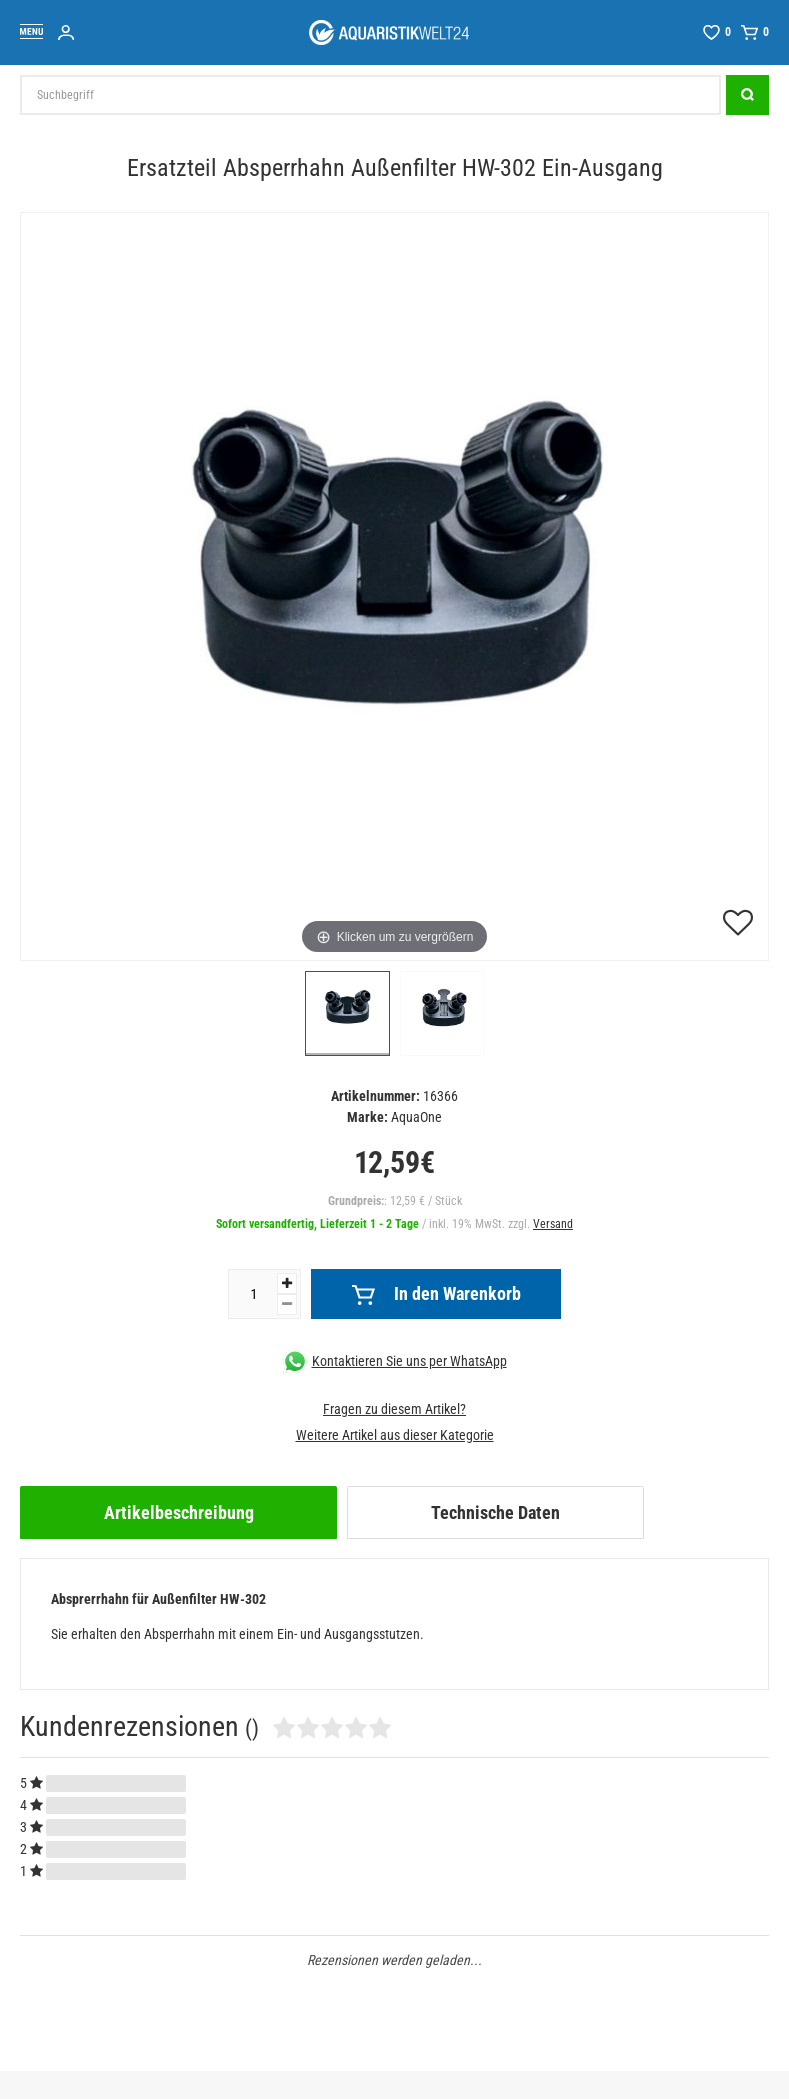  I want to click on [Suche], so click(747, 95).